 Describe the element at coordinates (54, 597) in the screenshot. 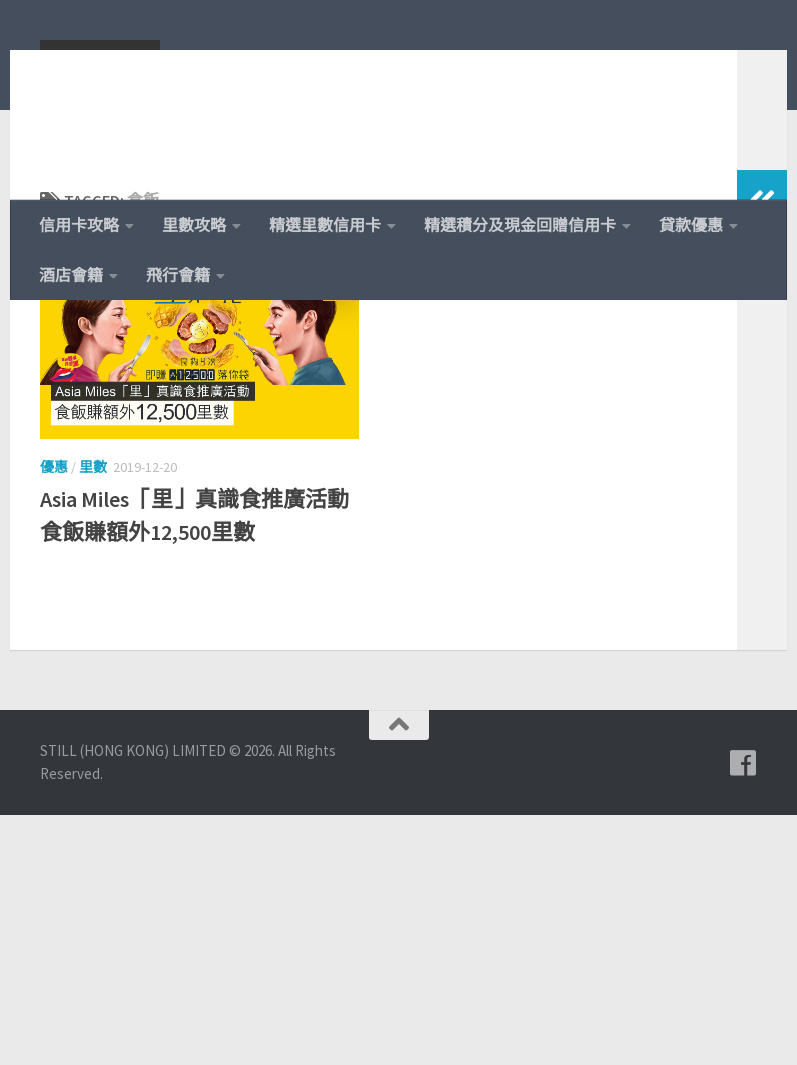

I see `優惠` at that location.